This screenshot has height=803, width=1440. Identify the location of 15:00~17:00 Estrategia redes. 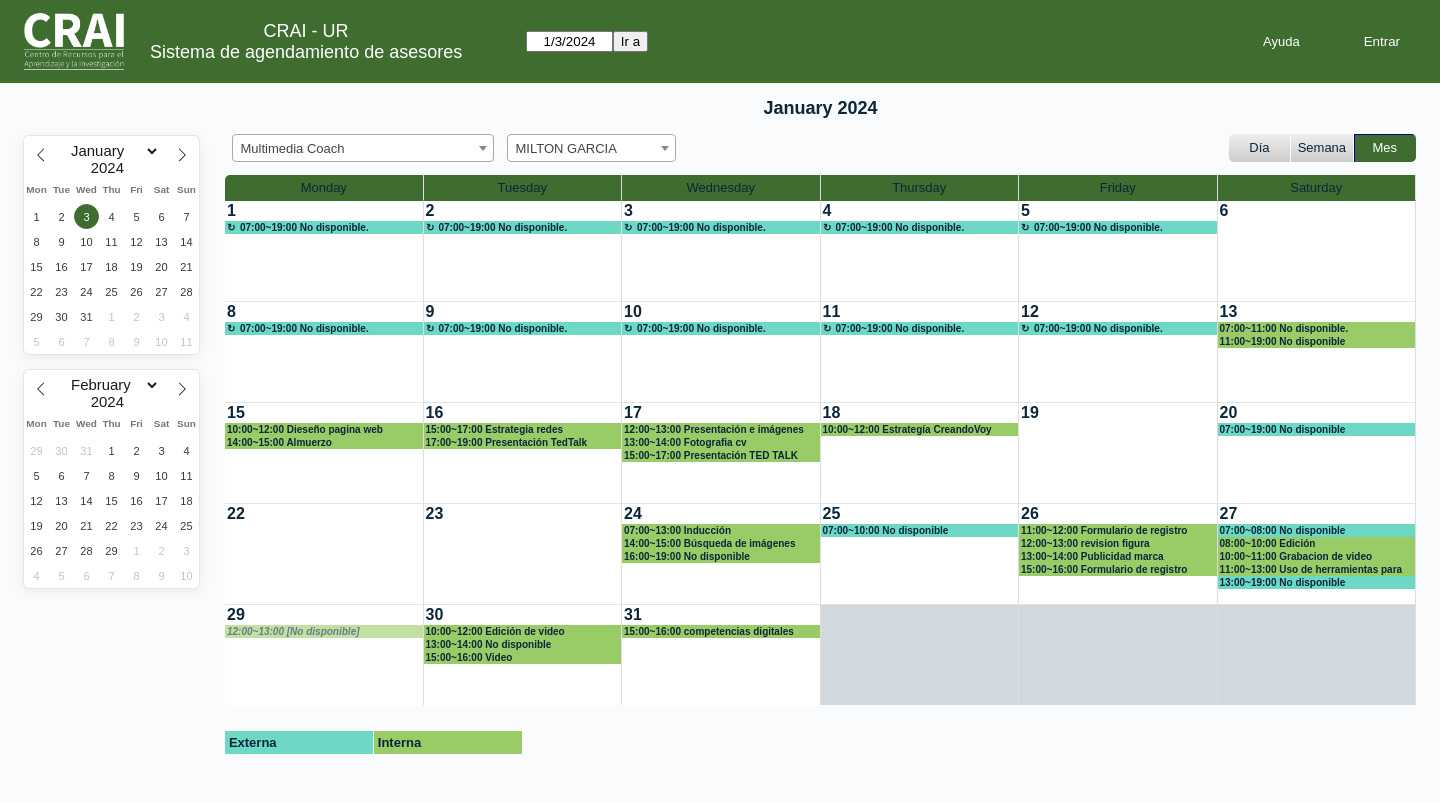
(495, 429).